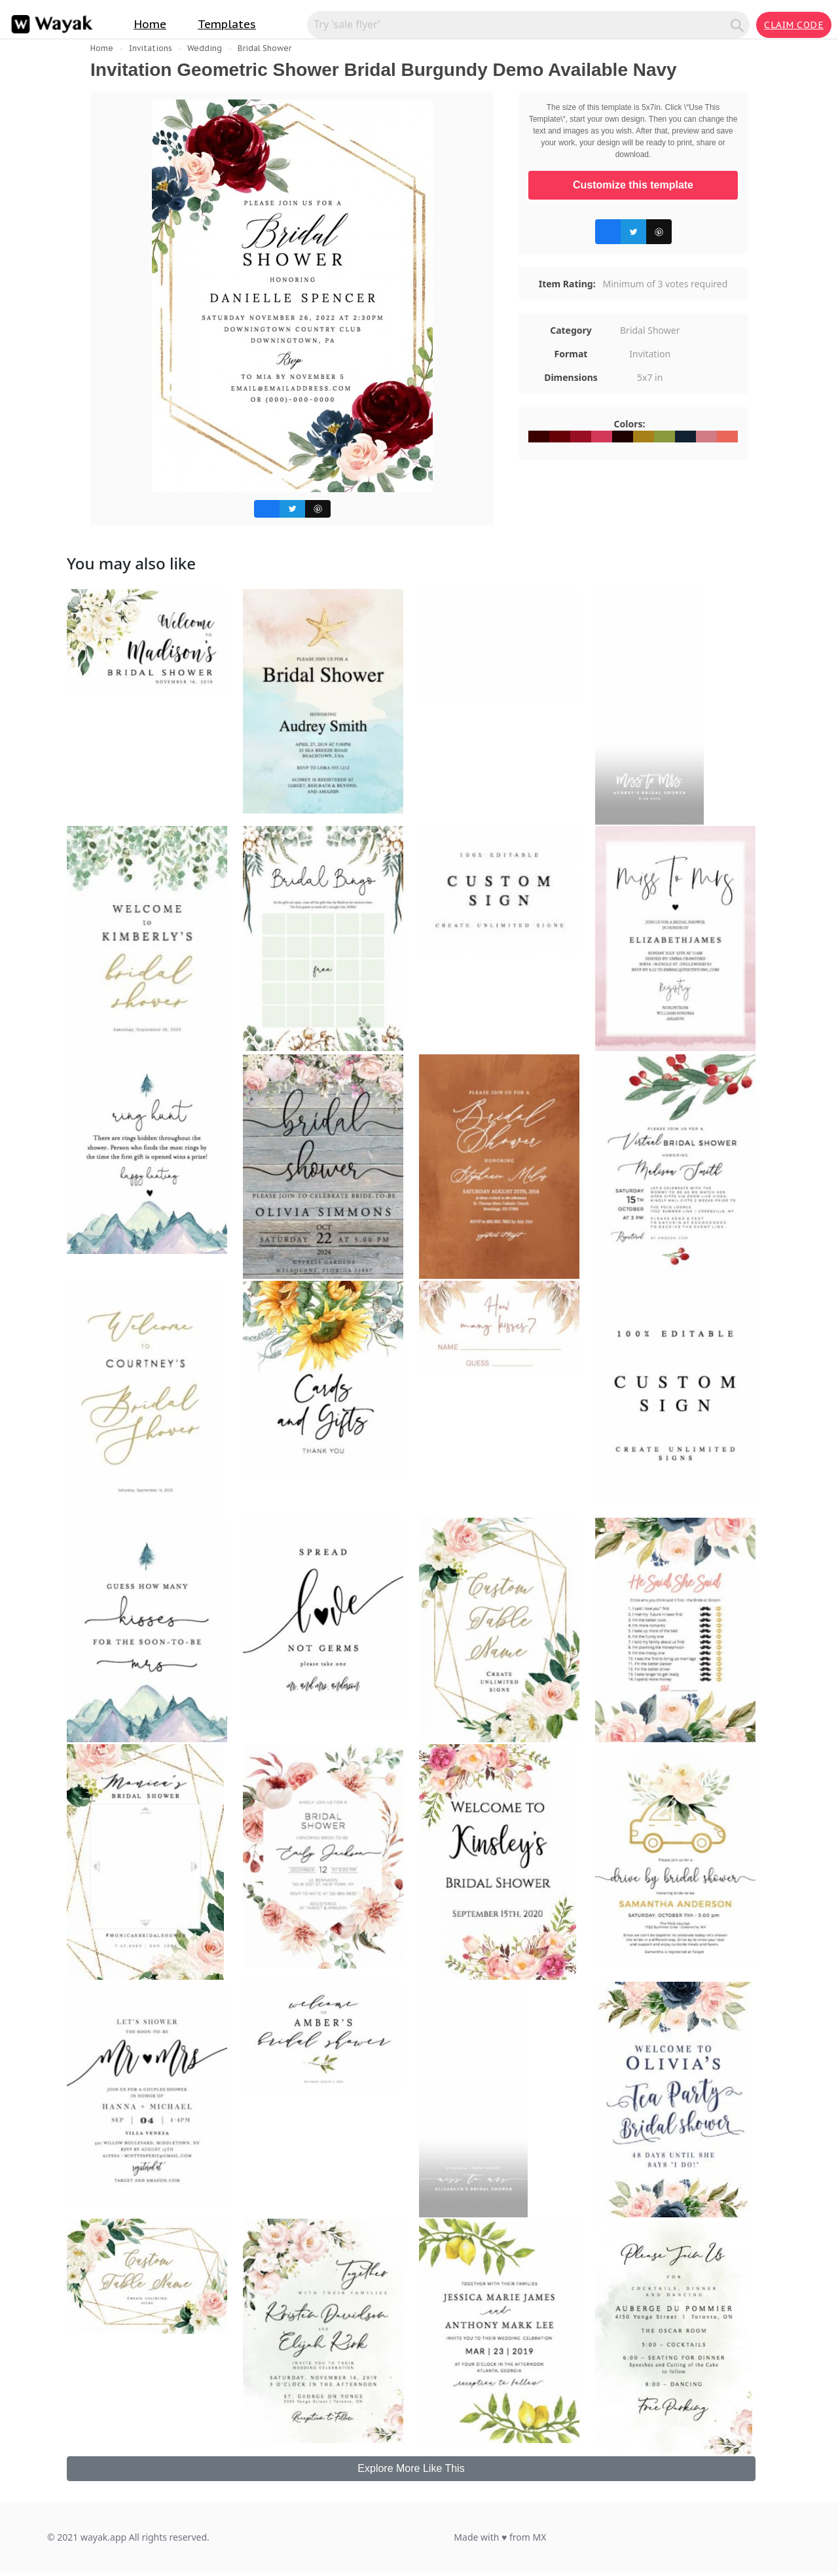 The height and width of the screenshot is (2576, 838). I want to click on [Search for inspiration], so click(520, 24).